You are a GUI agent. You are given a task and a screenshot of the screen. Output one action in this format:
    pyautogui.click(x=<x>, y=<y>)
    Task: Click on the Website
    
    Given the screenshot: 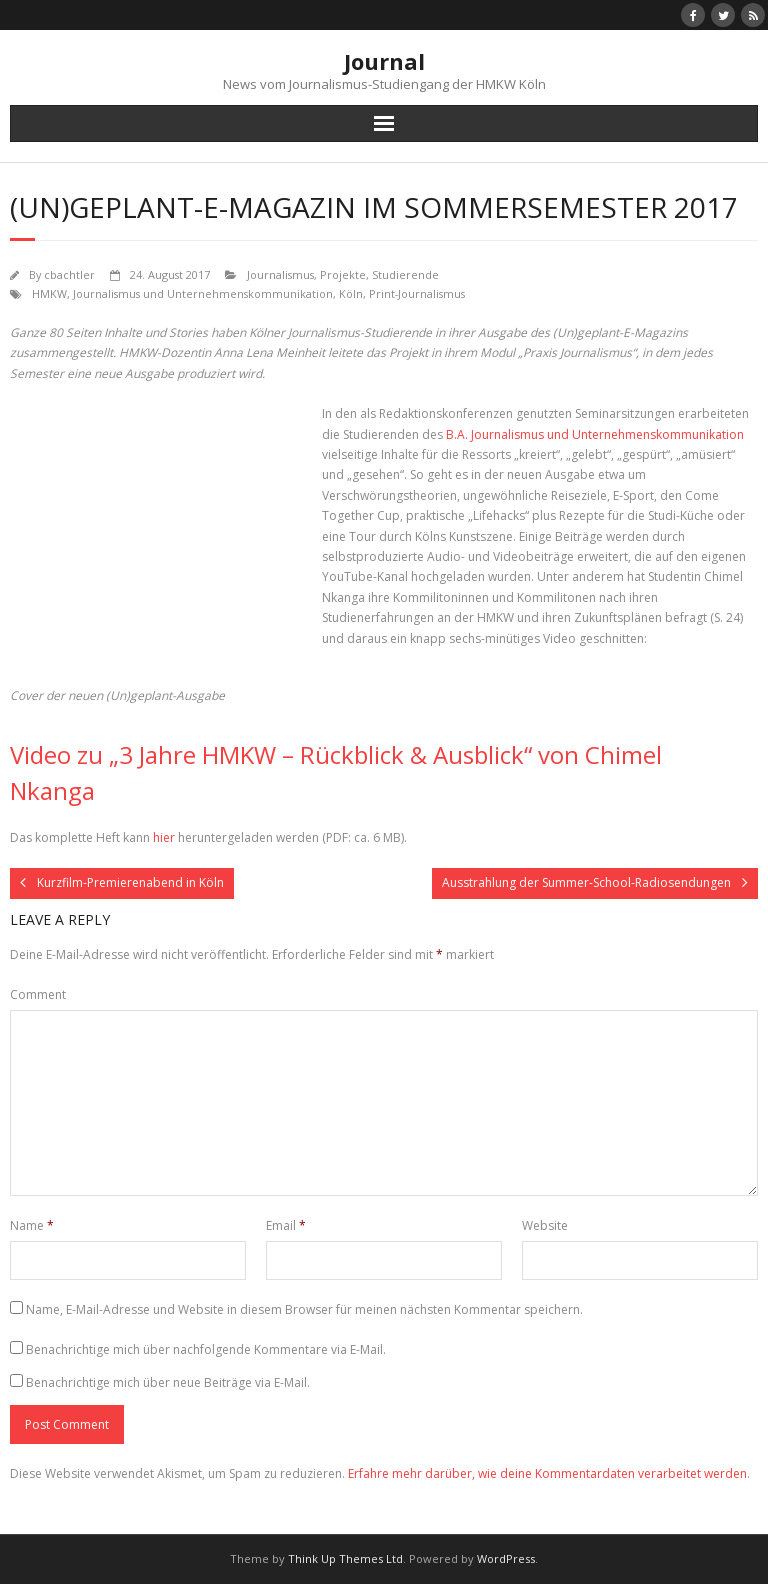 What is the action you would take?
    pyautogui.click(x=545, y=1225)
    